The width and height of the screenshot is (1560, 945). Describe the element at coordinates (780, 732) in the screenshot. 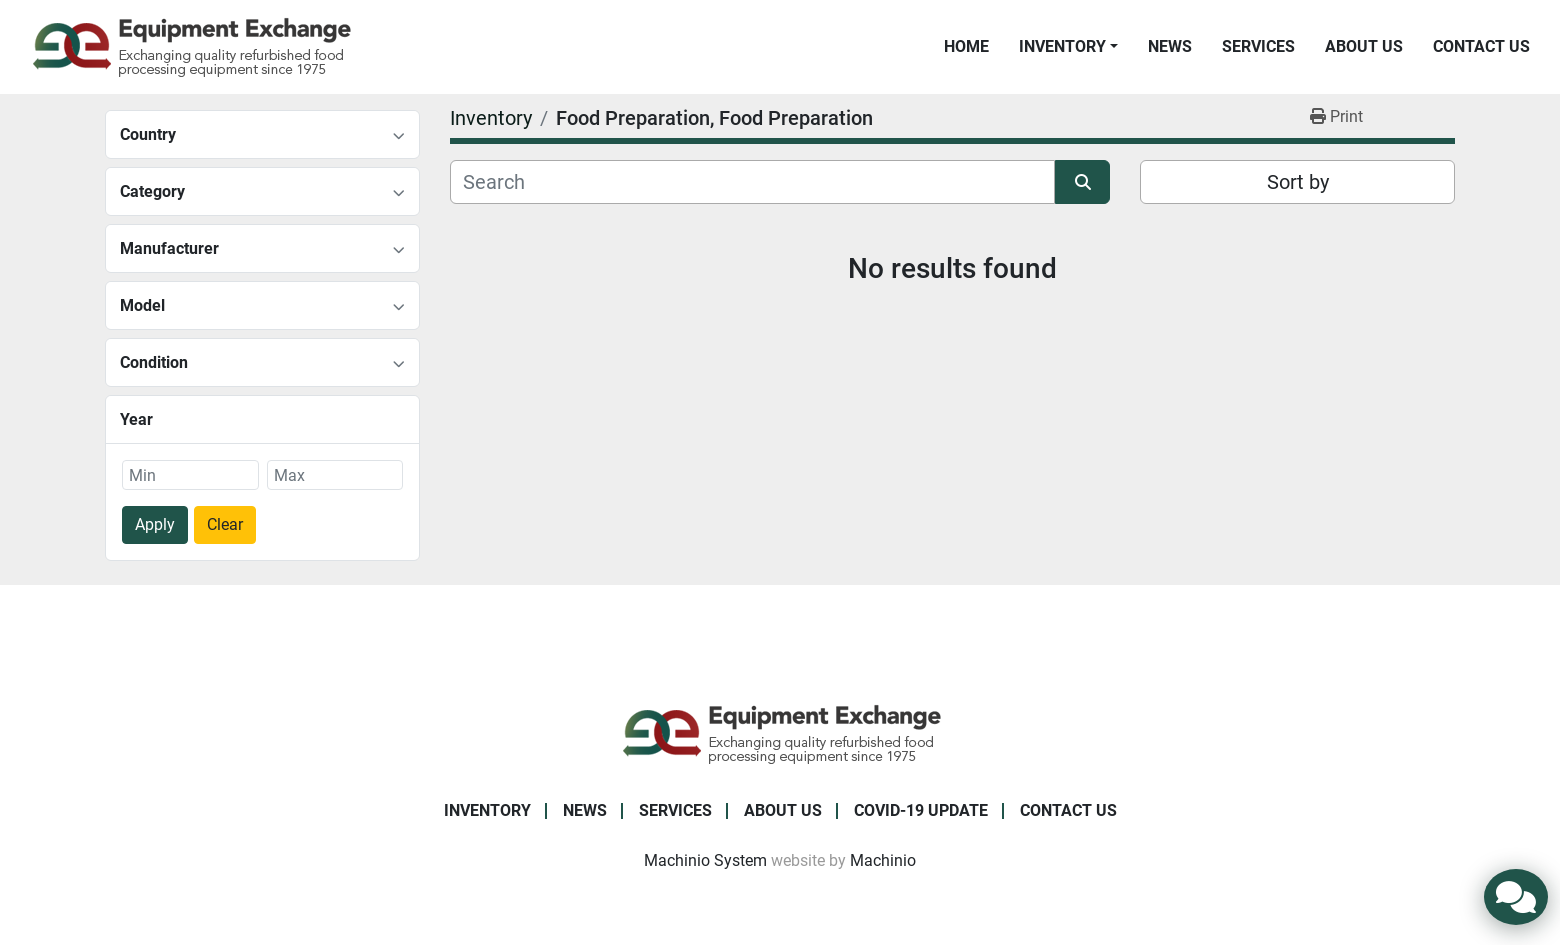

I see `[Equipment Exchange]` at that location.